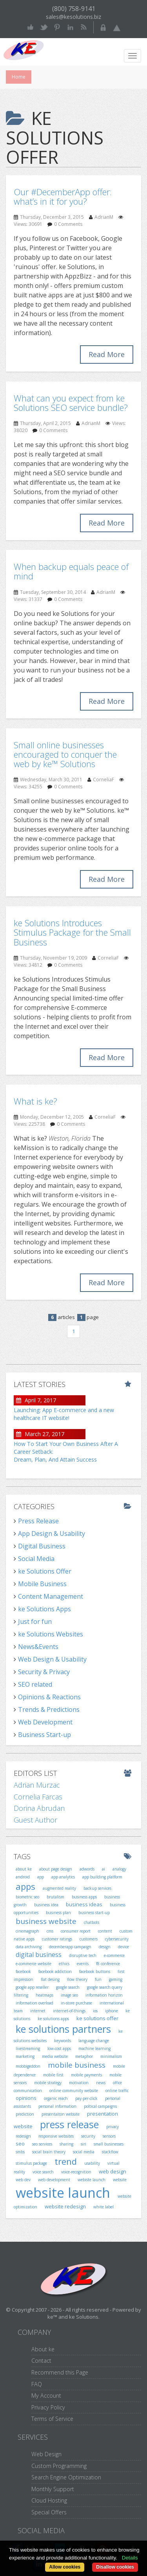 This screenshot has height=2576, width=147. What do you see at coordinates (123, 1946) in the screenshot?
I see `device` at bounding box center [123, 1946].